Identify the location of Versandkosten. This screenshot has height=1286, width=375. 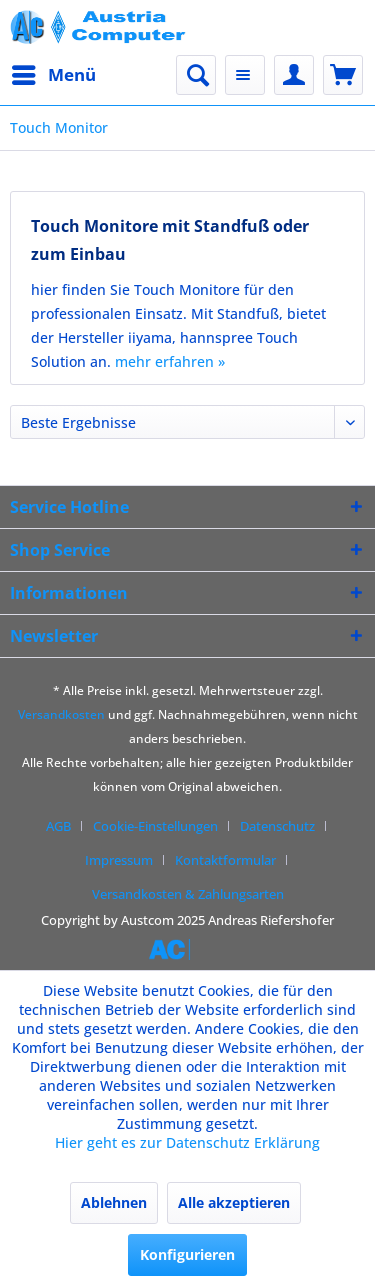
(61, 714).